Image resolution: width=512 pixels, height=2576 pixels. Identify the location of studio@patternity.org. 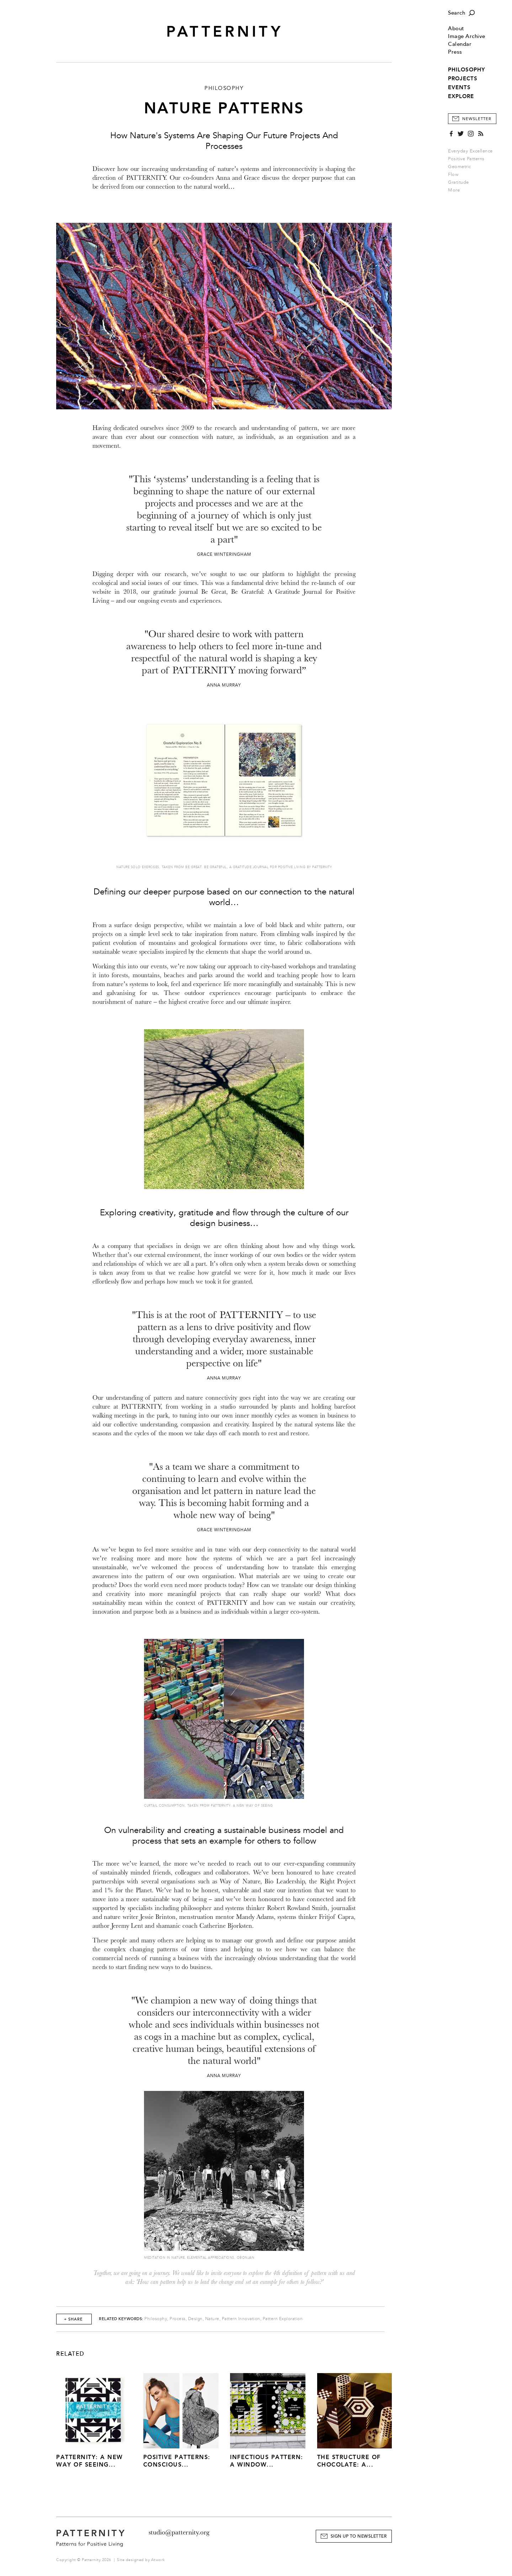
(179, 2532).